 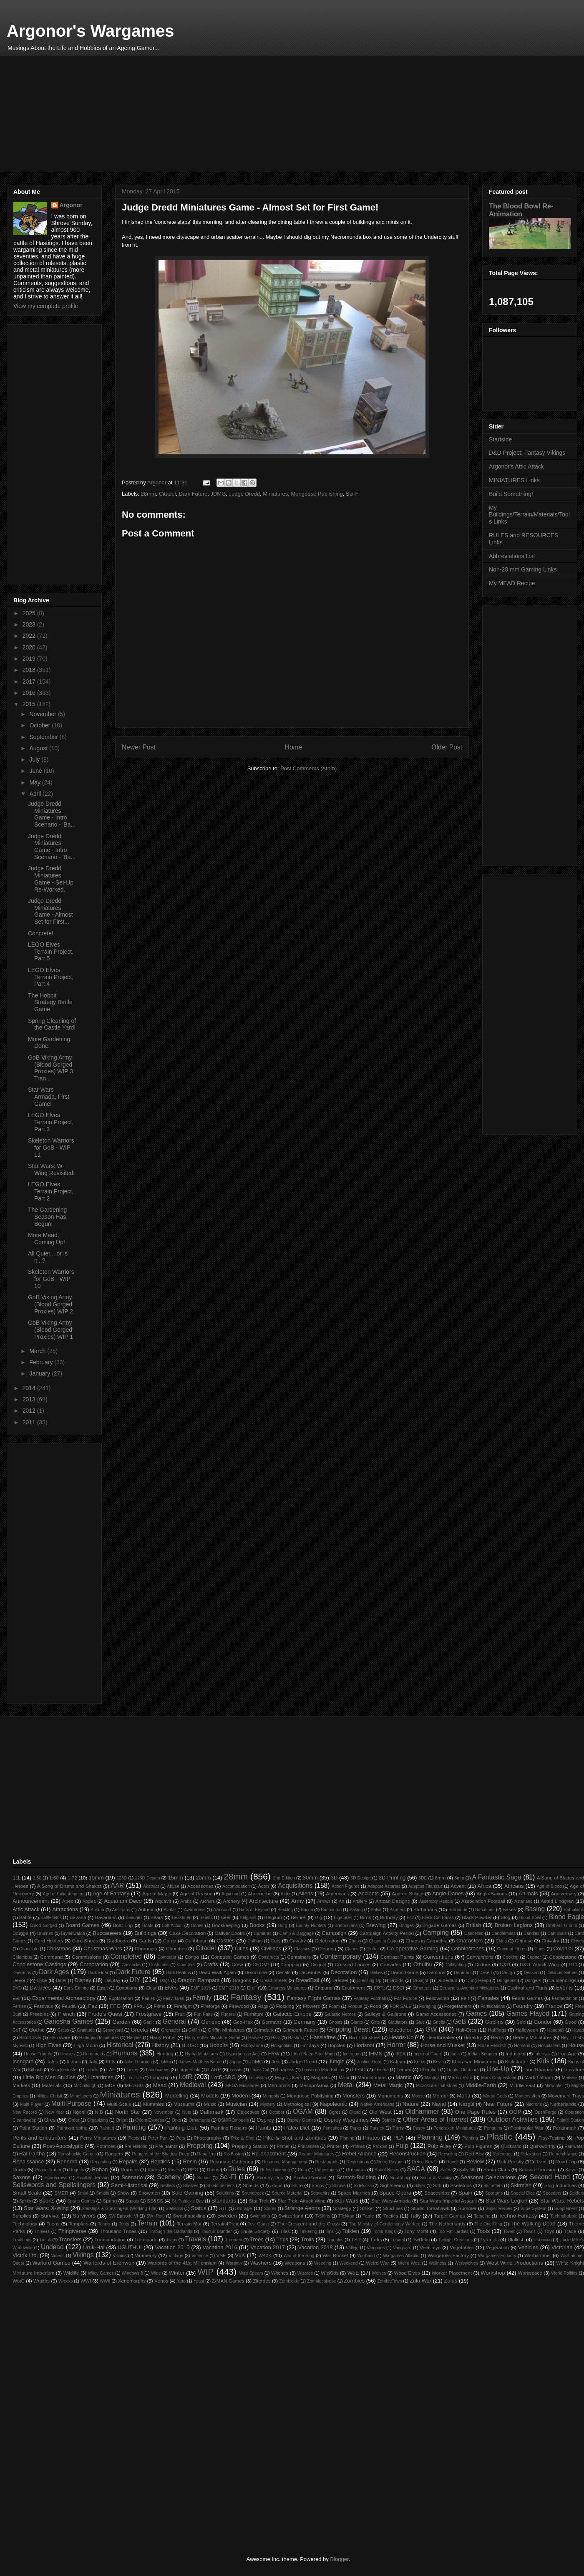 I want to click on Outdoor Activities, so click(x=512, y=2119).